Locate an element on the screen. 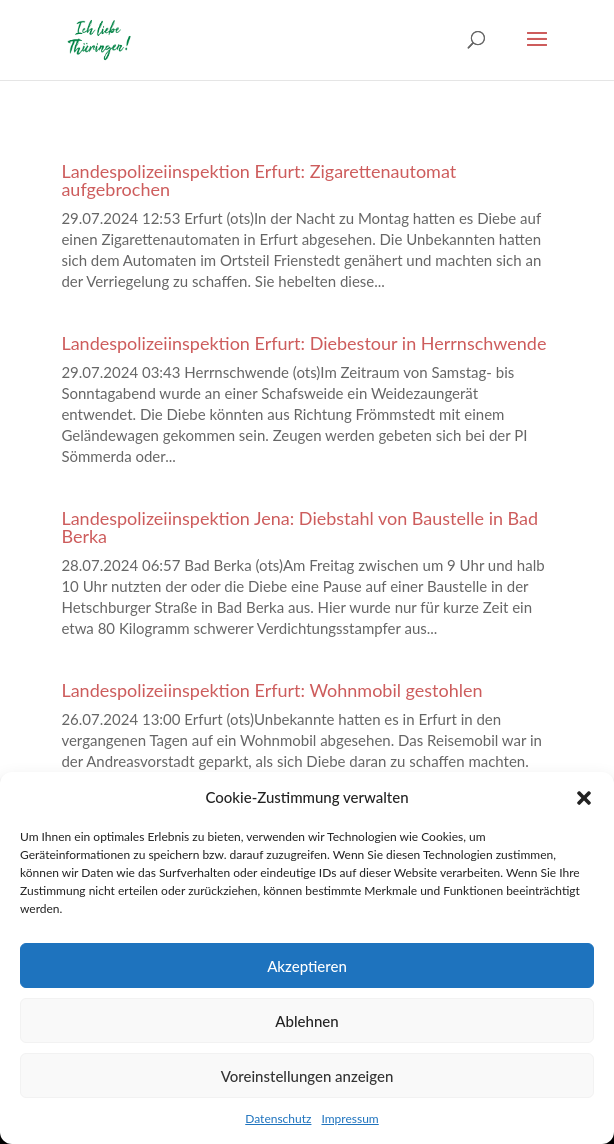 The image size is (614, 1144). [button] is located at coordinates (584, 798).